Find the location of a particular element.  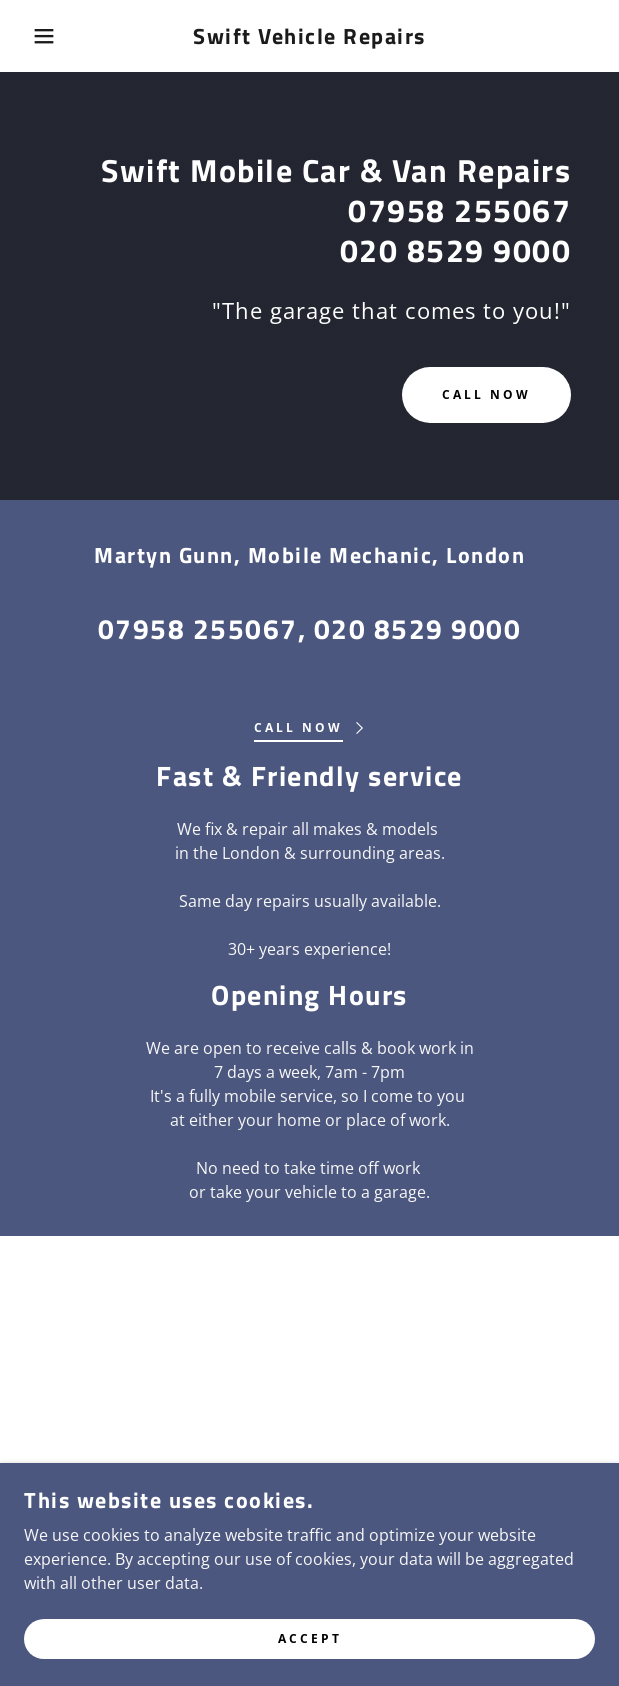

Accept is located at coordinates (310, 1665).